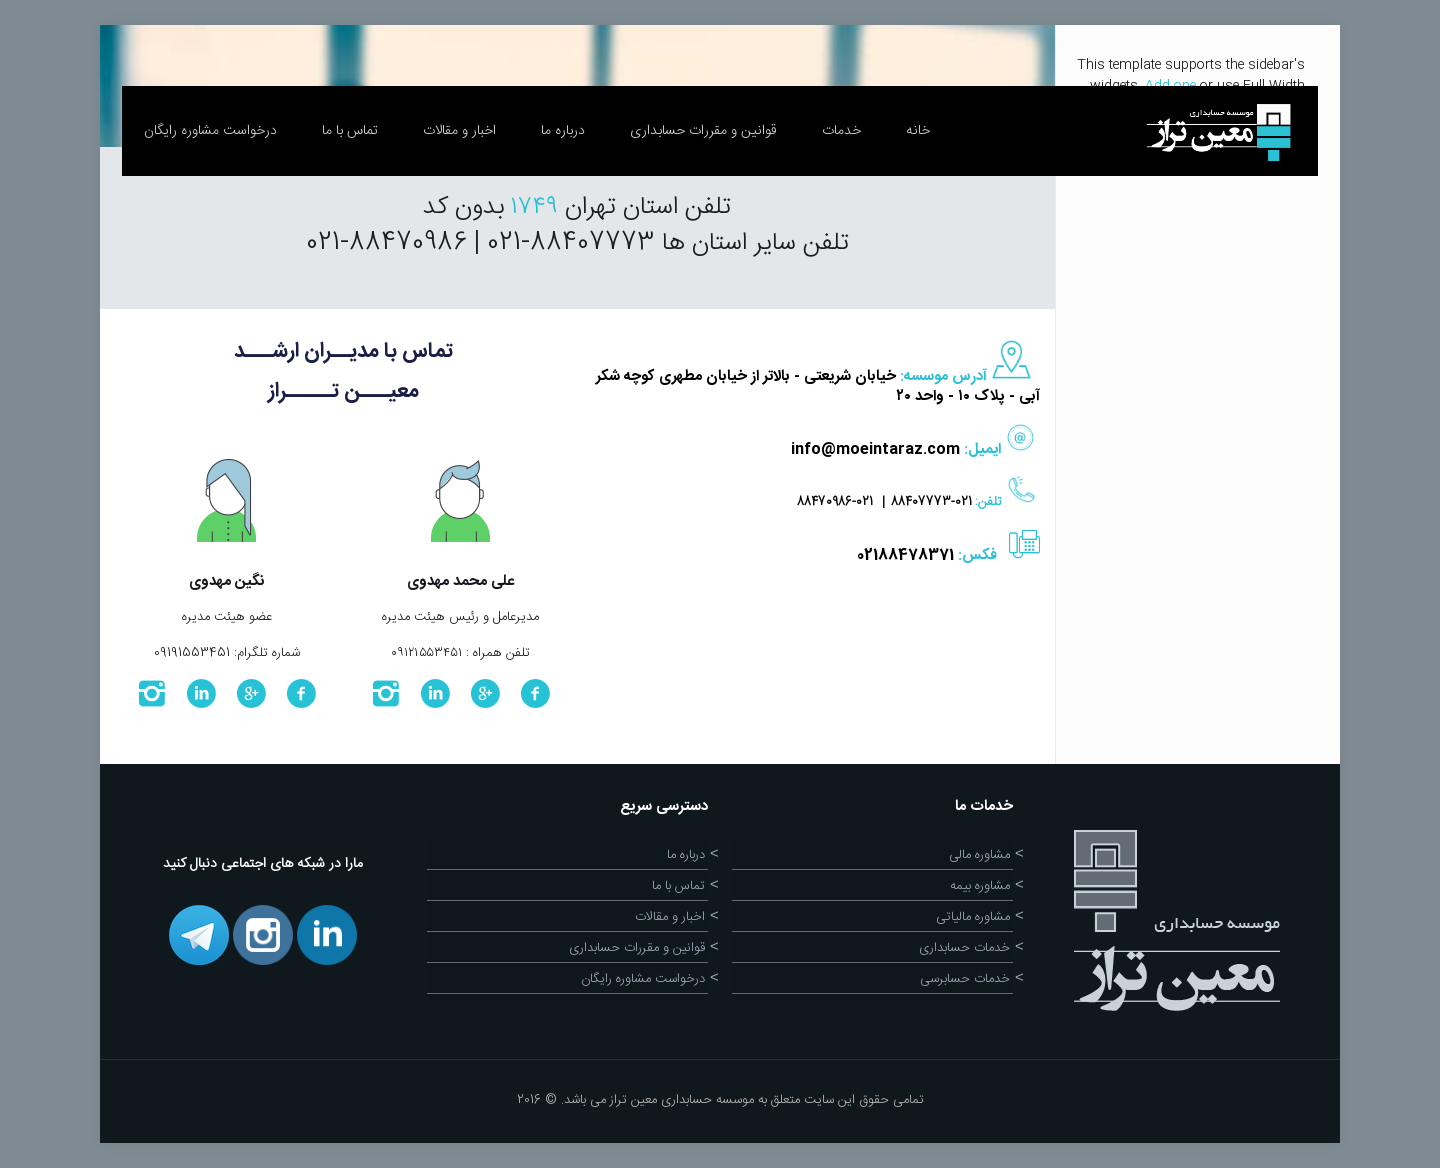 This screenshot has height=1168, width=1440. What do you see at coordinates (670, 917) in the screenshot?
I see `اخبار و مقالات` at bounding box center [670, 917].